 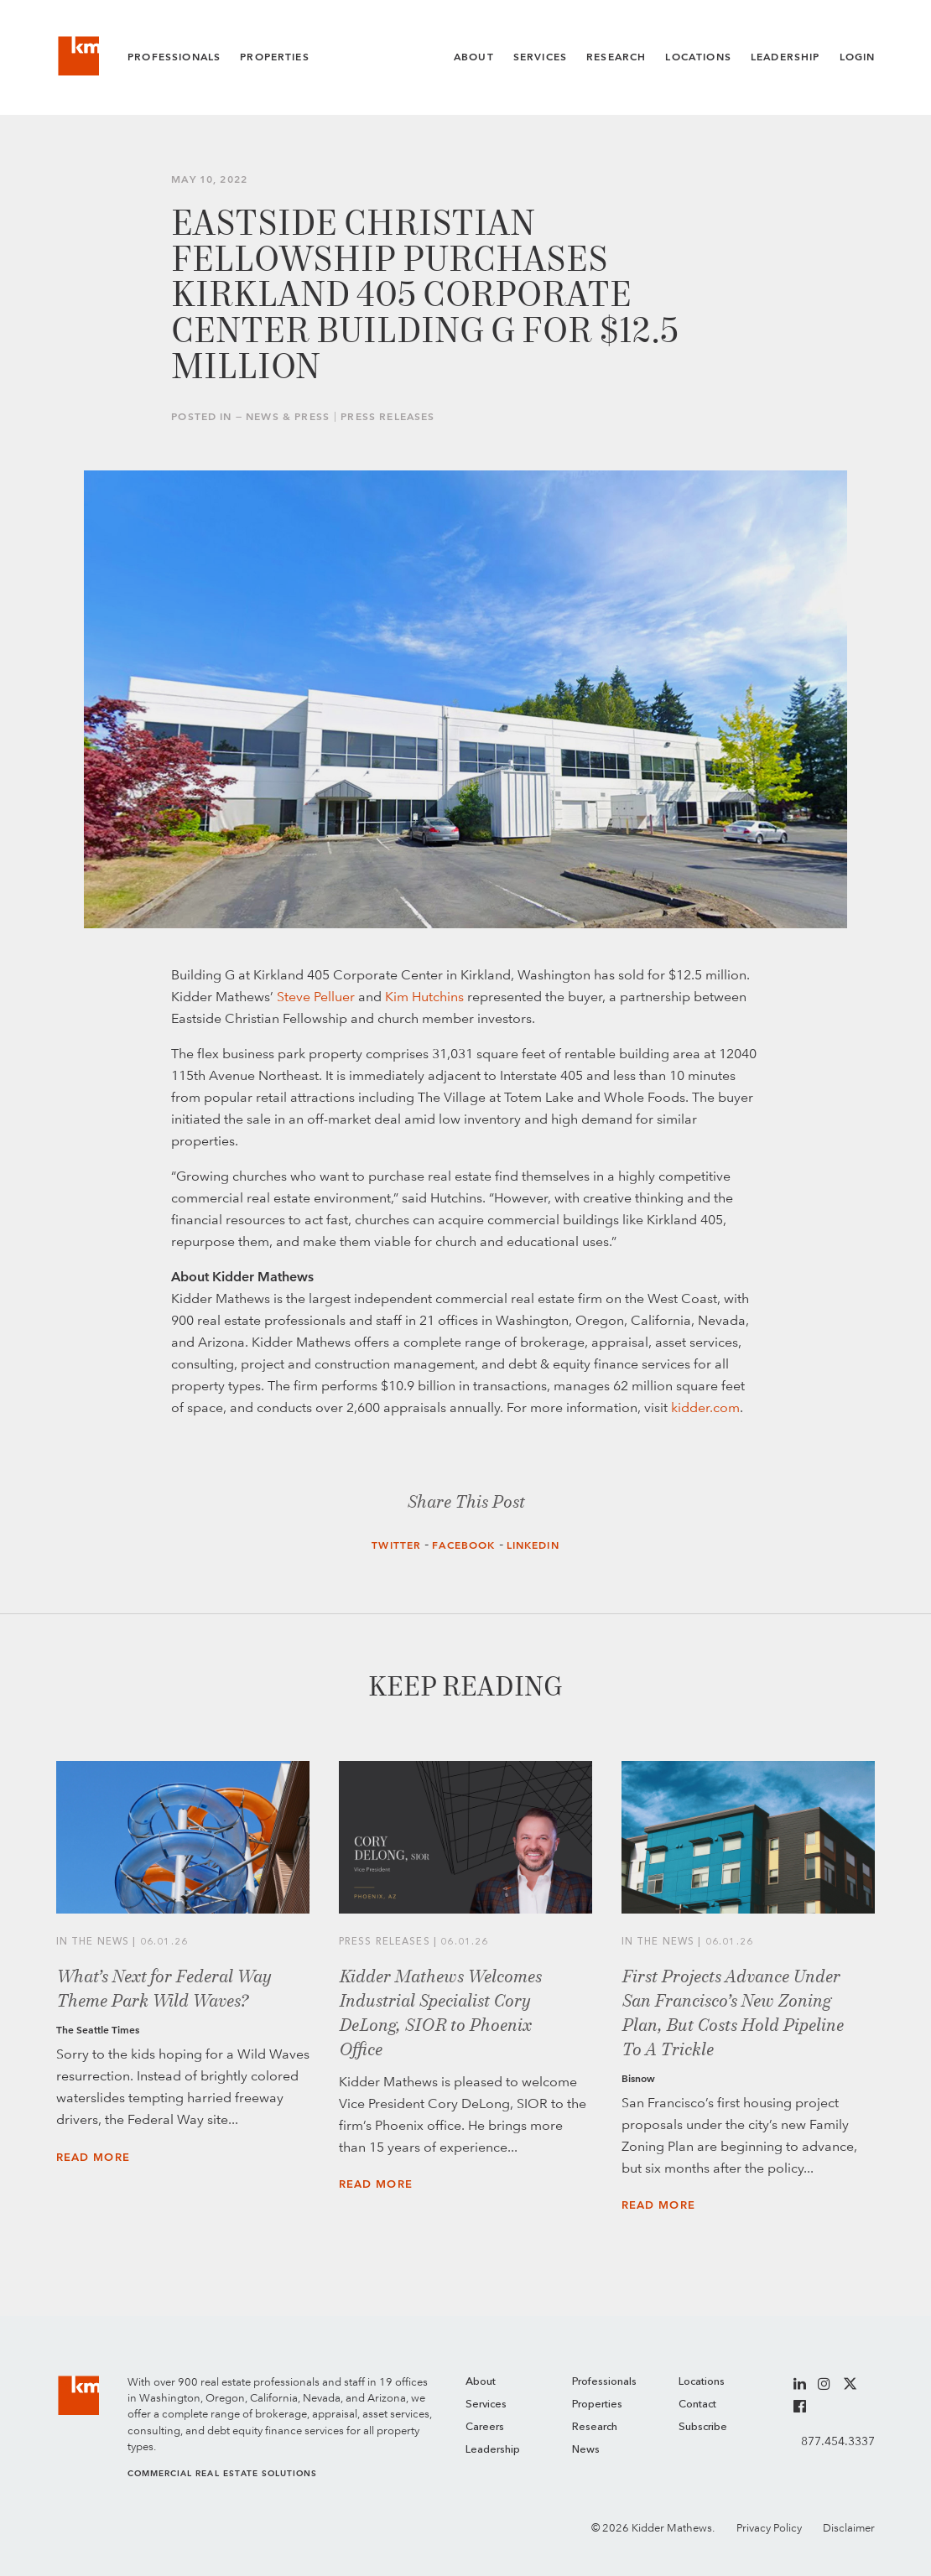 I want to click on Facebook, so click(x=463, y=1545).